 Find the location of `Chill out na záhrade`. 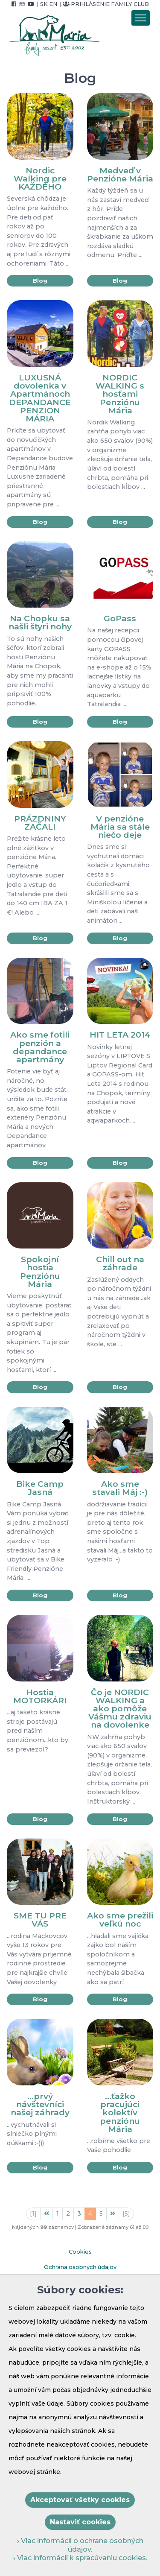

Chill out na záhrade is located at coordinates (120, 1263).